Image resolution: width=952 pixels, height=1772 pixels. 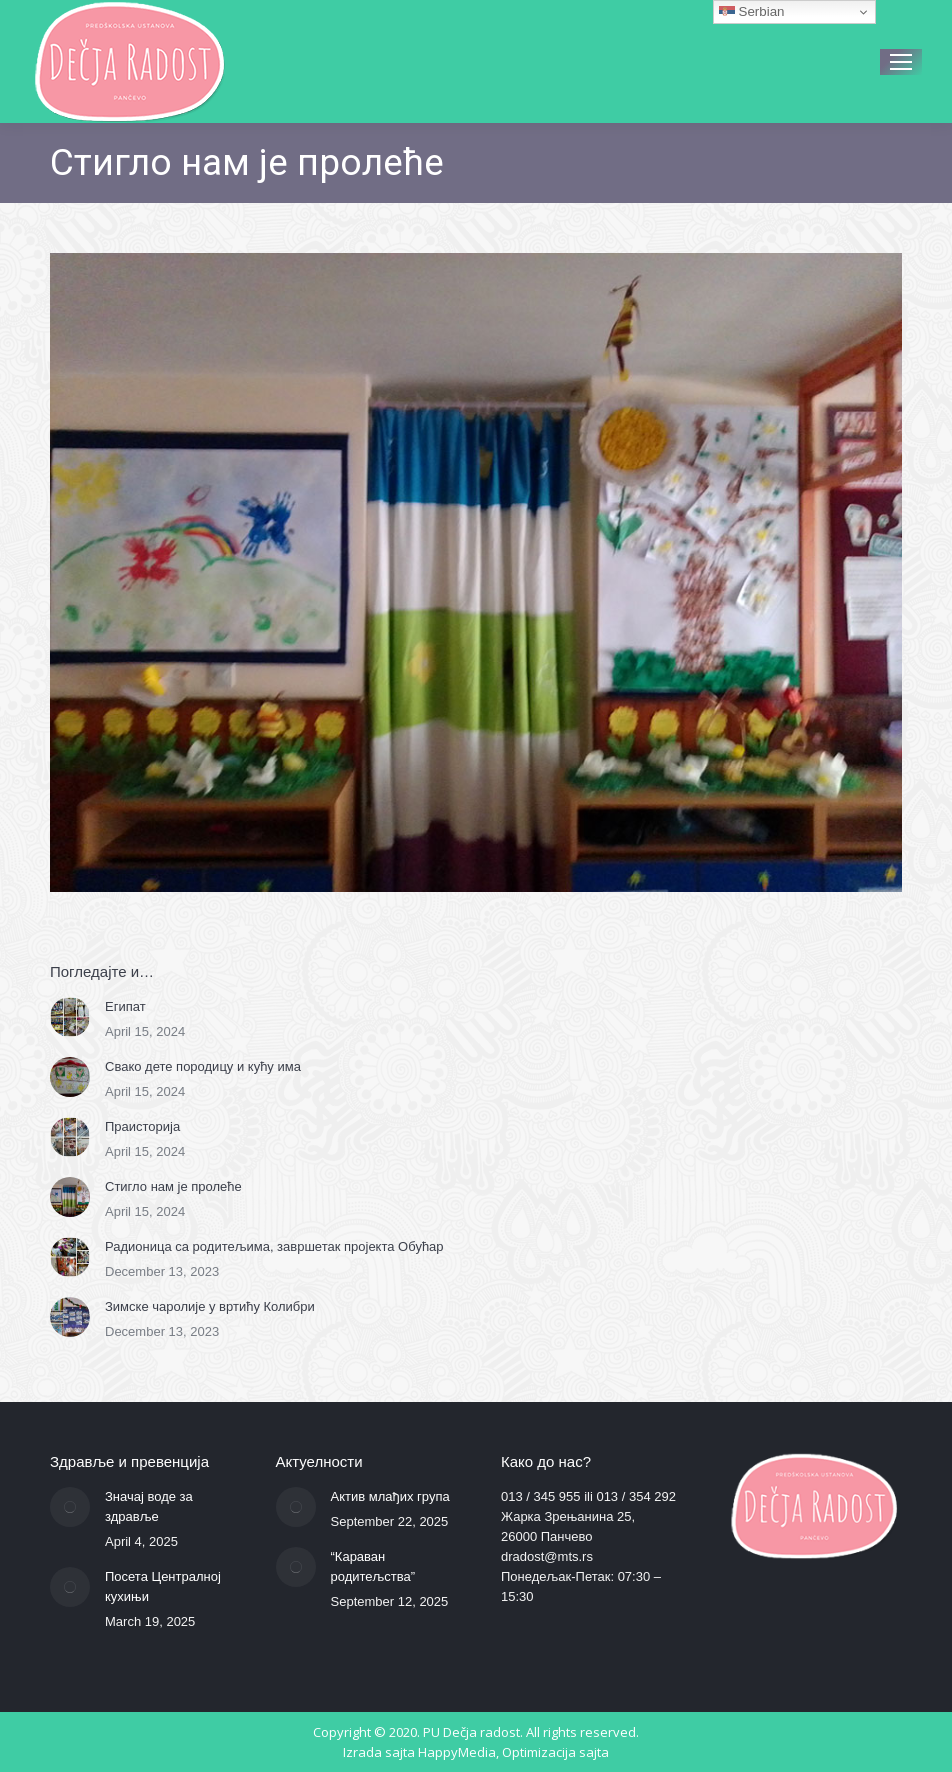 I want to click on Стигло нам је пролеће, so click(x=173, y=1186).